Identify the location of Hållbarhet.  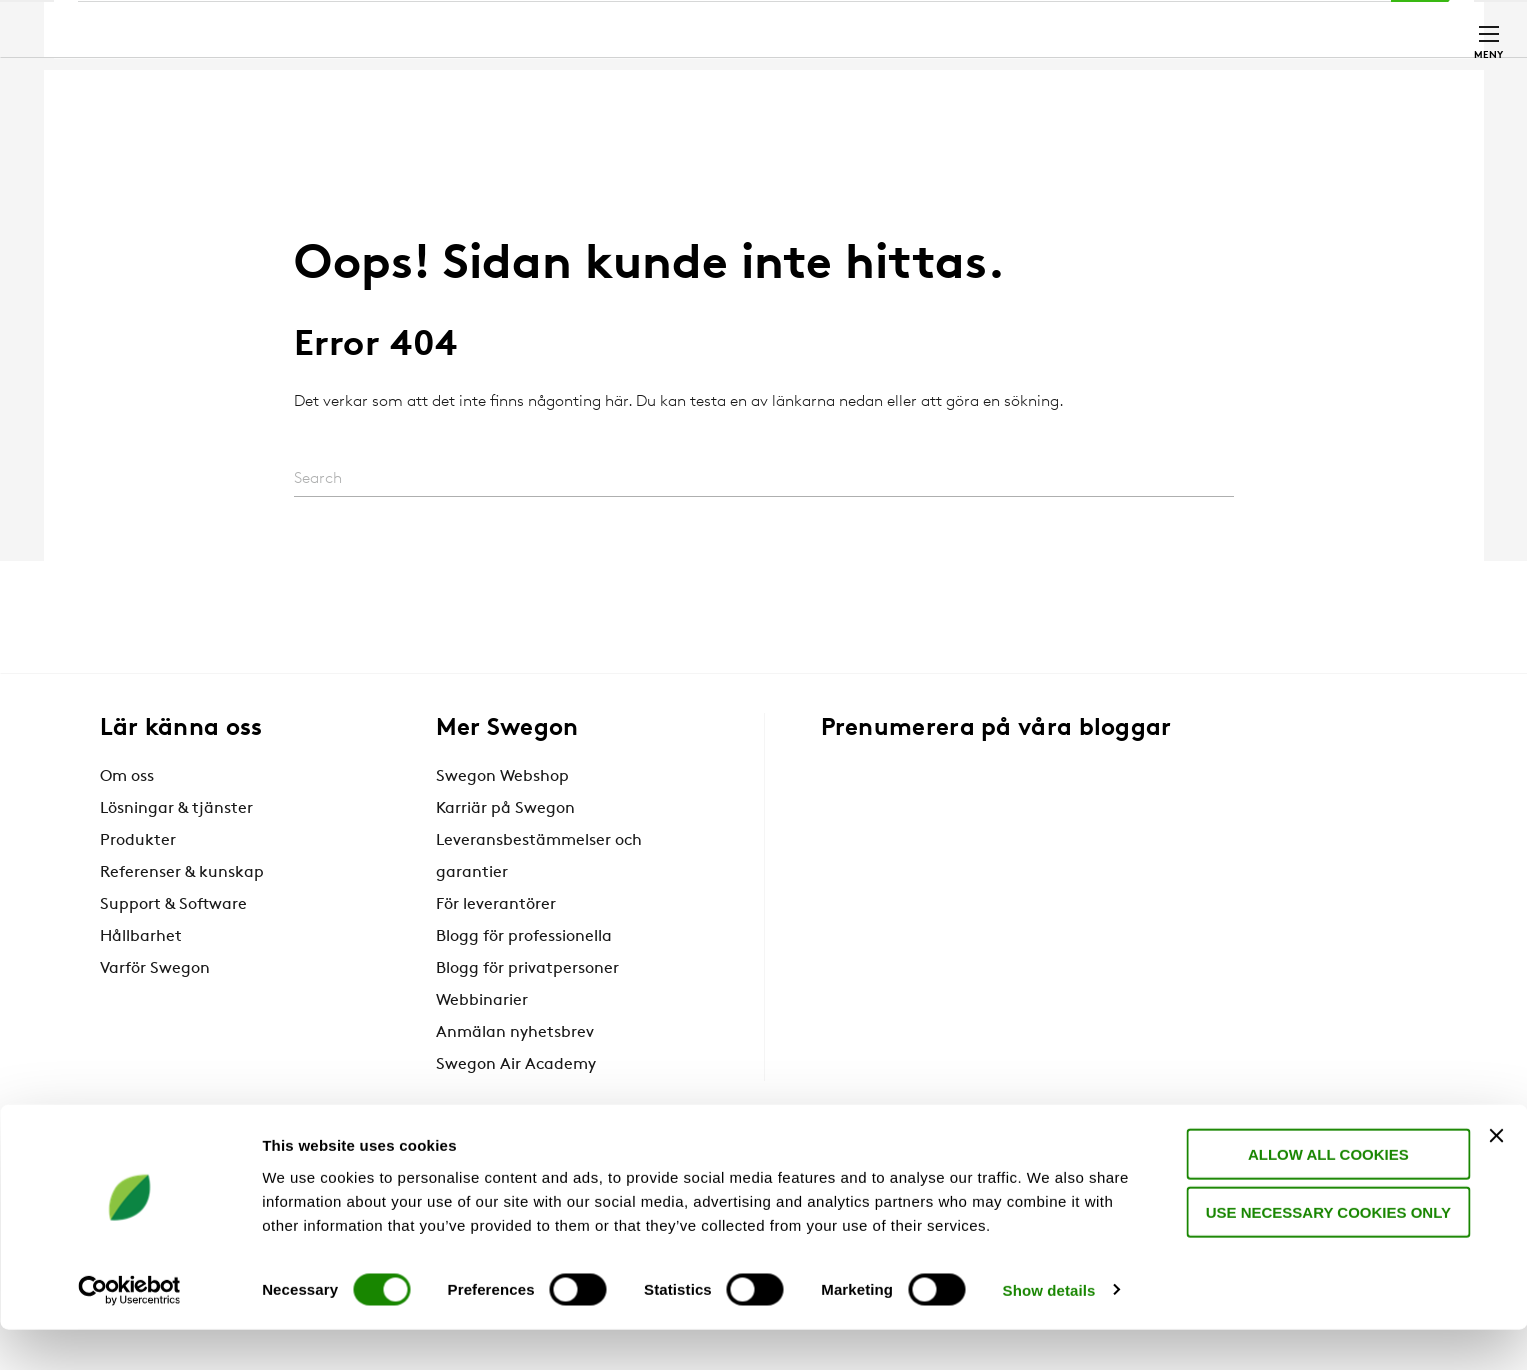
(141, 937).